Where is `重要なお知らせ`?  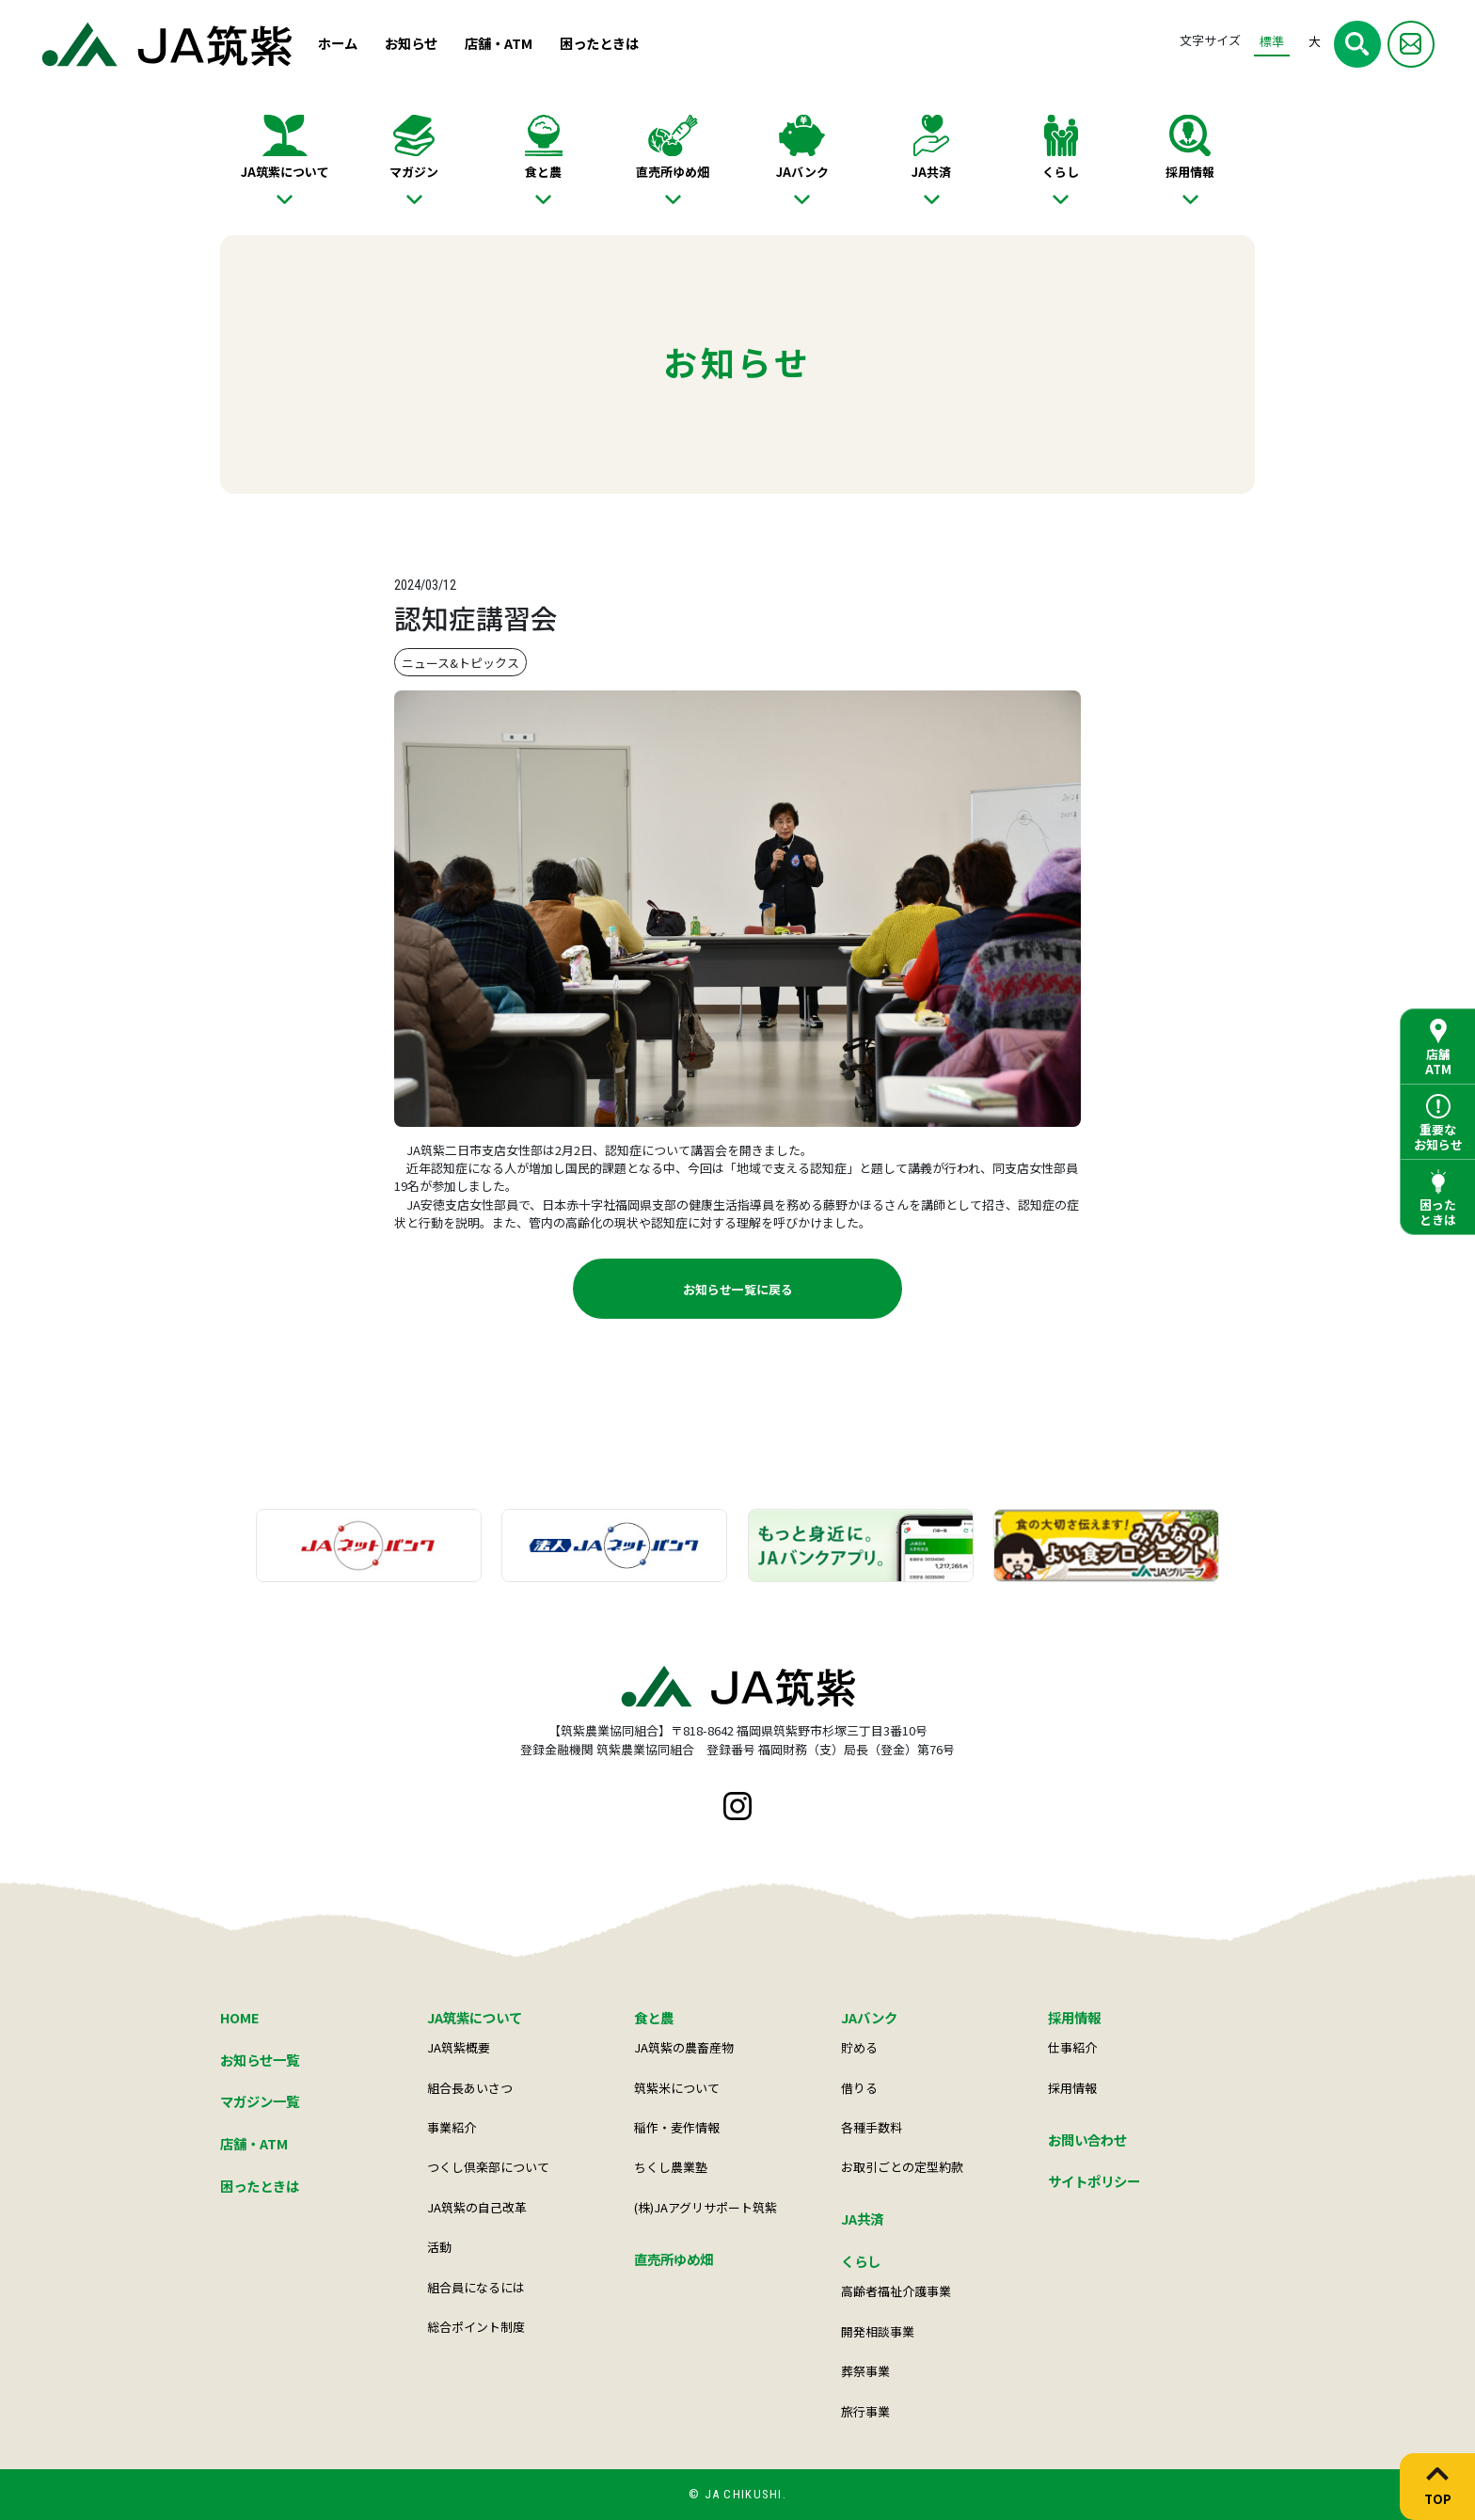 重要なお知らせ is located at coordinates (1438, 1136).